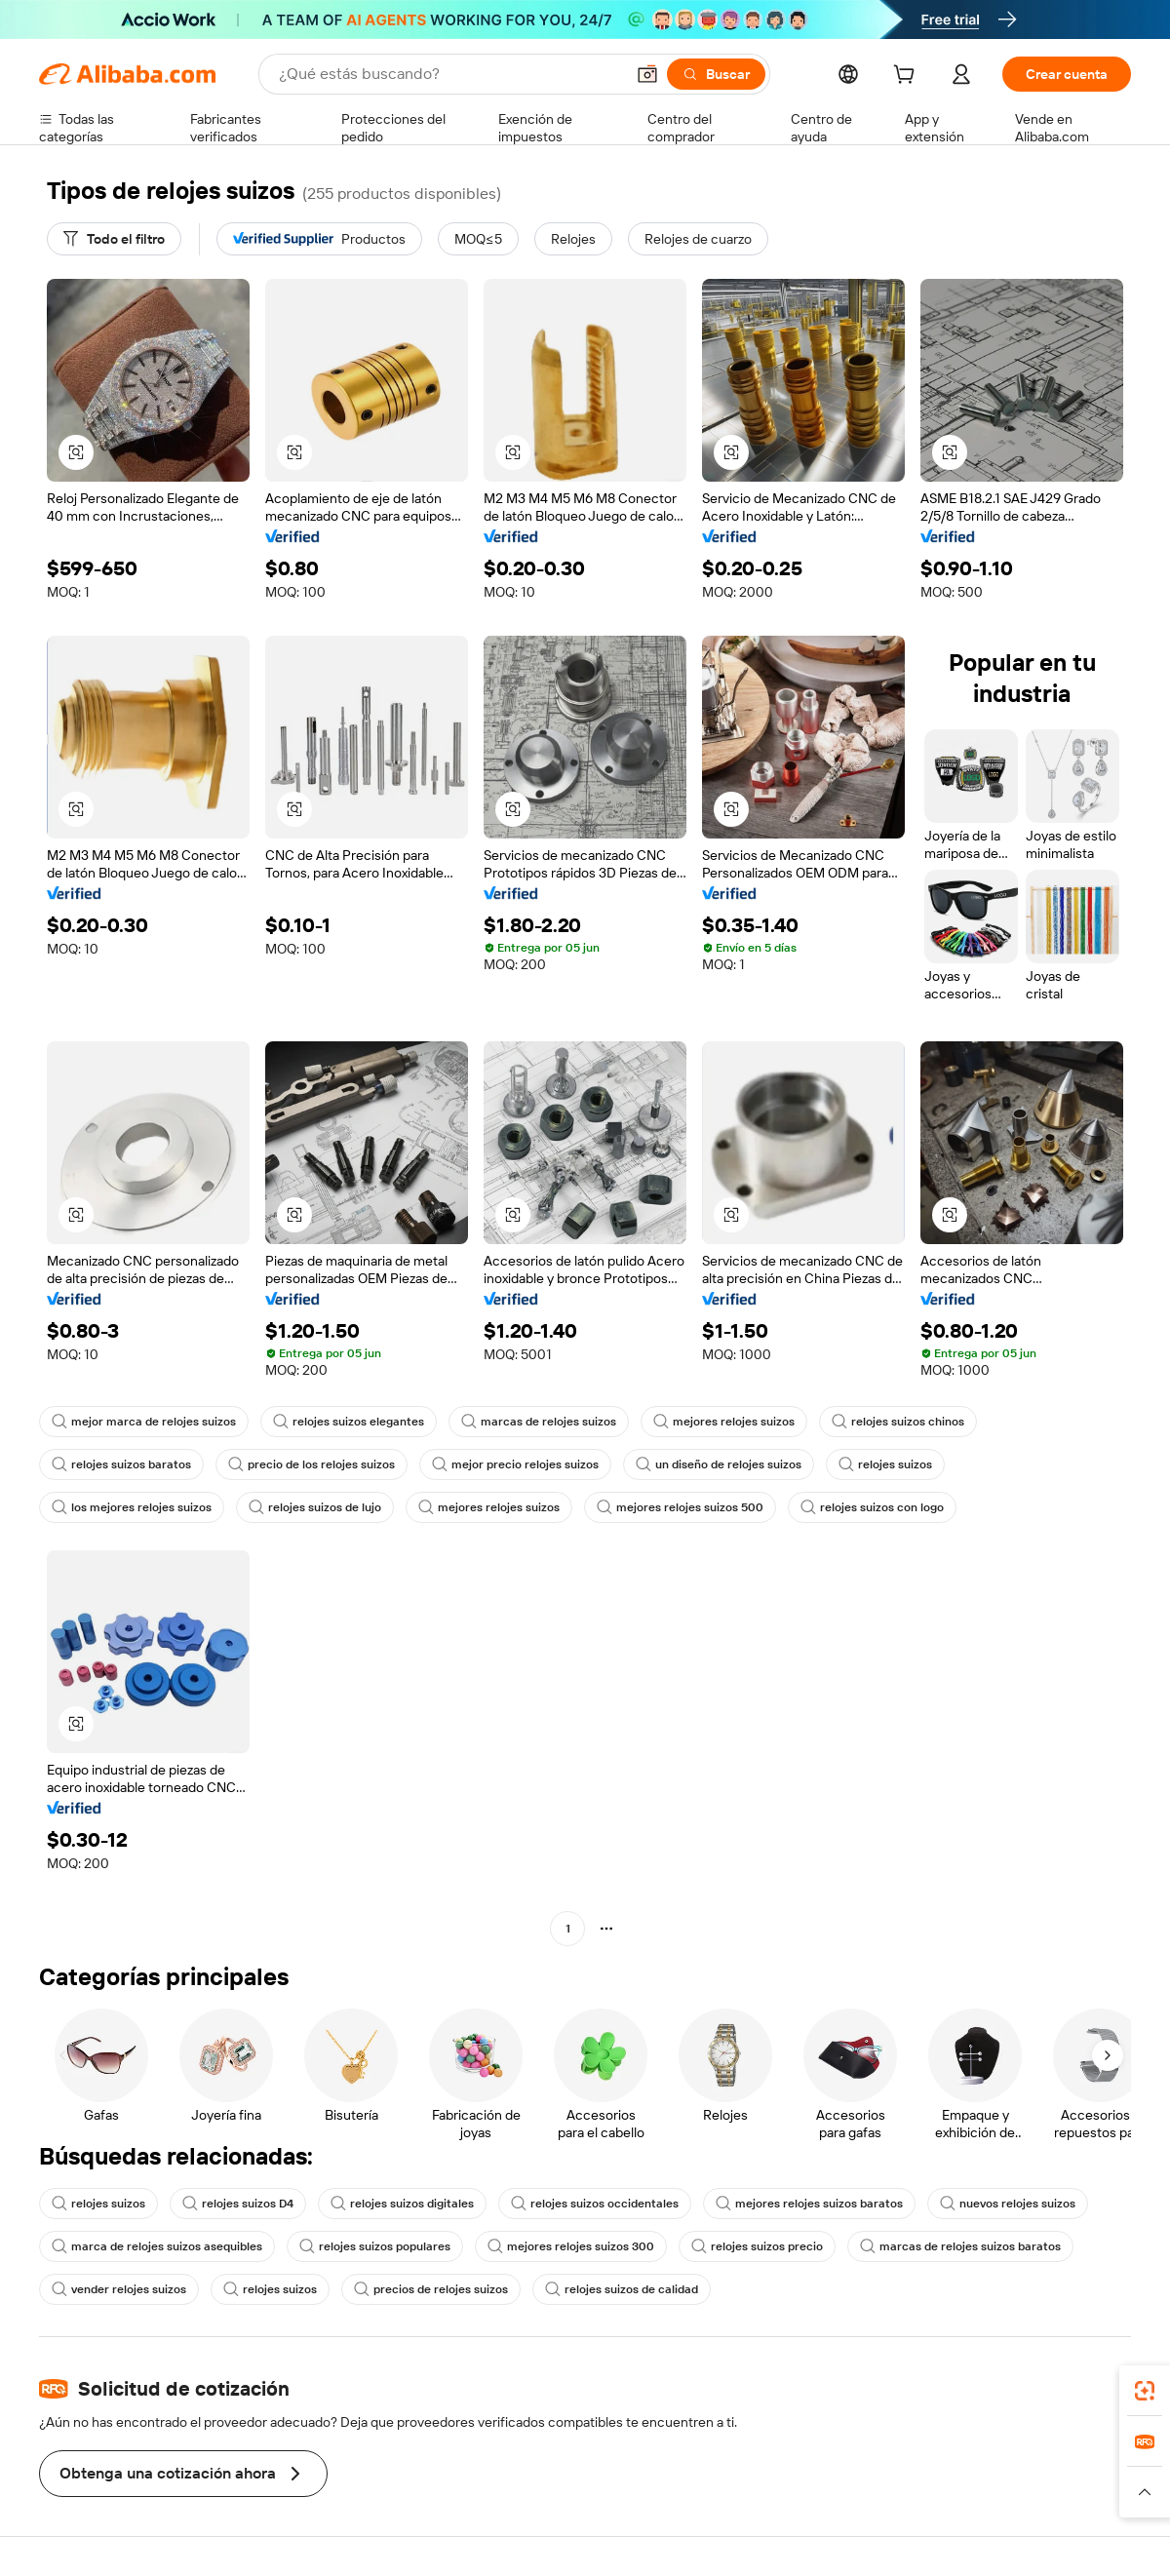 The image size is (1170, 2576). What do you see at coordinates (809, 2203) in the screenshot?
I see `mejores relojes suizos baratos` at bounding box center [809, 2203].